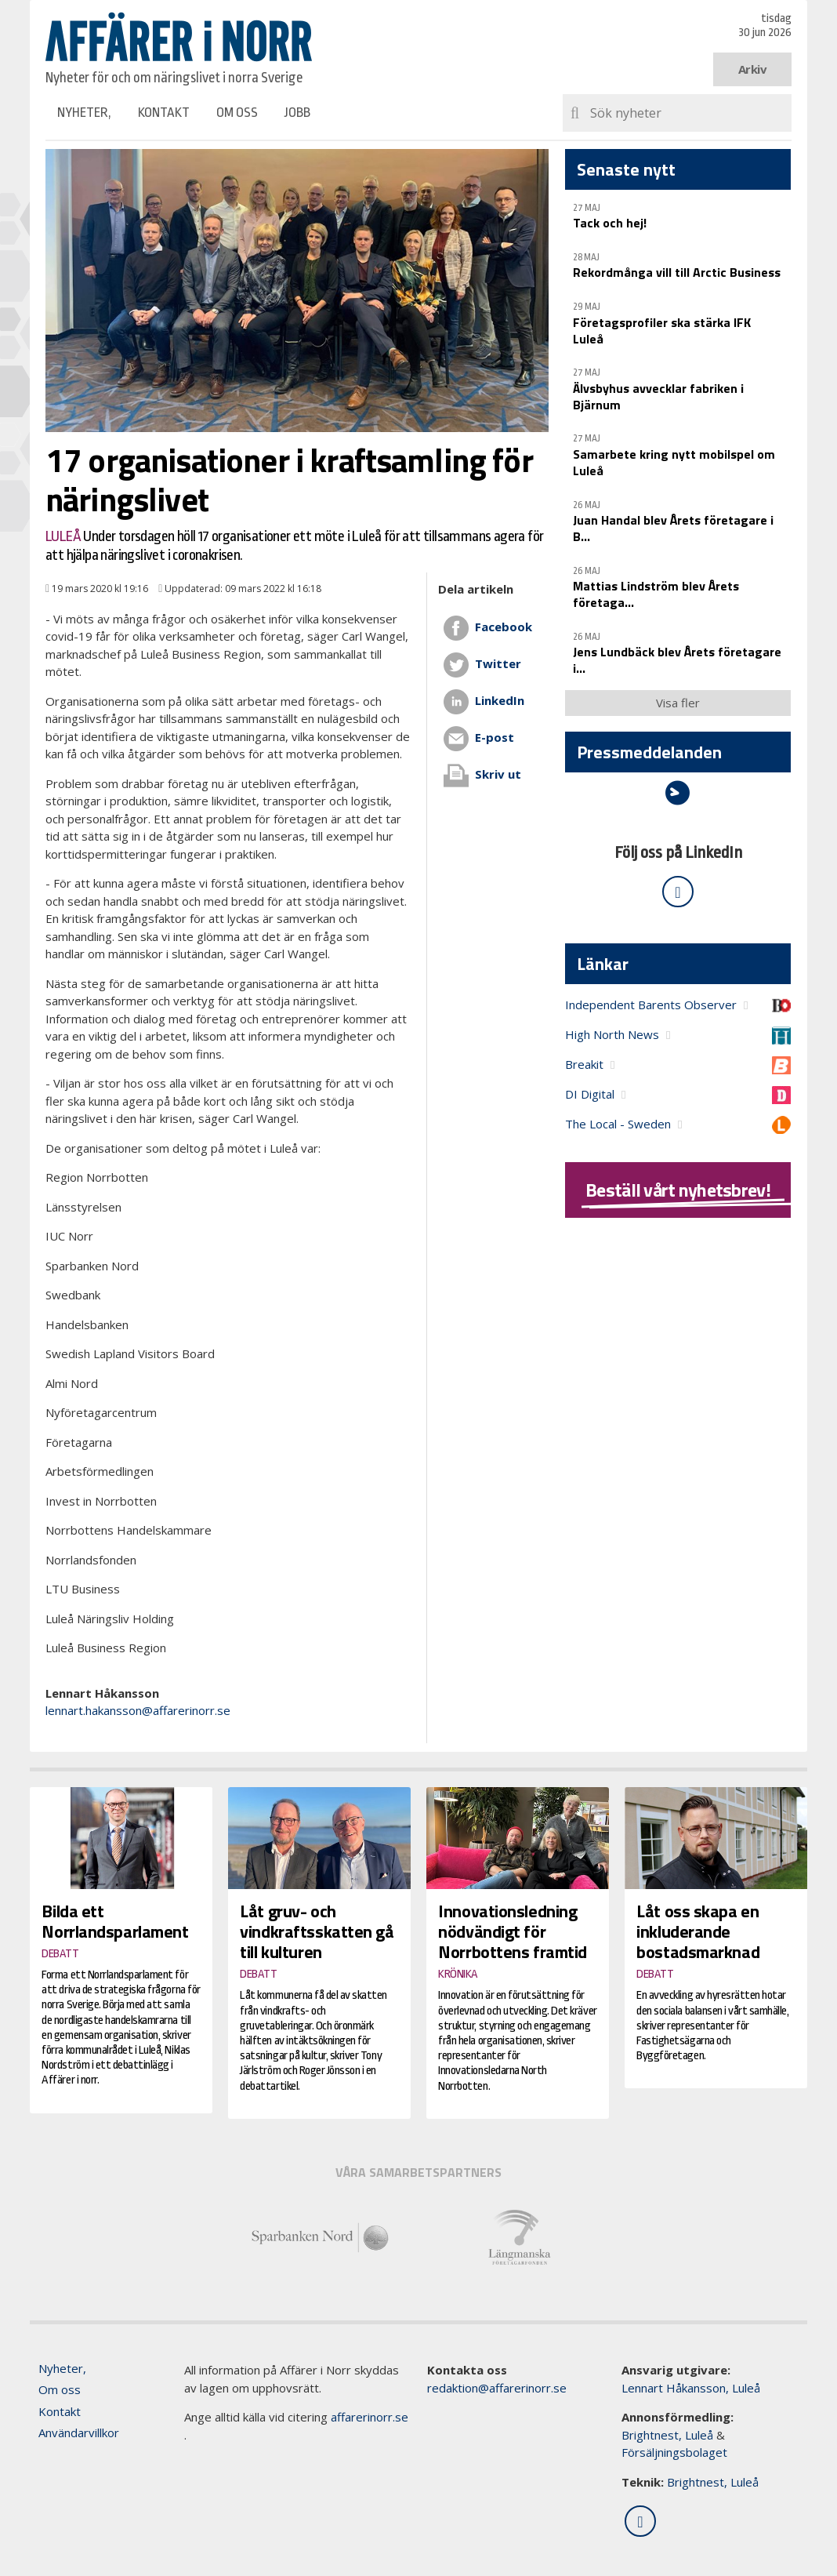 Image resolution: width=837 pixels, height=2576 pixels. Describe the element at coordinates (78, 2432) in the screenshot. I see `Användarvillkor` at that location.